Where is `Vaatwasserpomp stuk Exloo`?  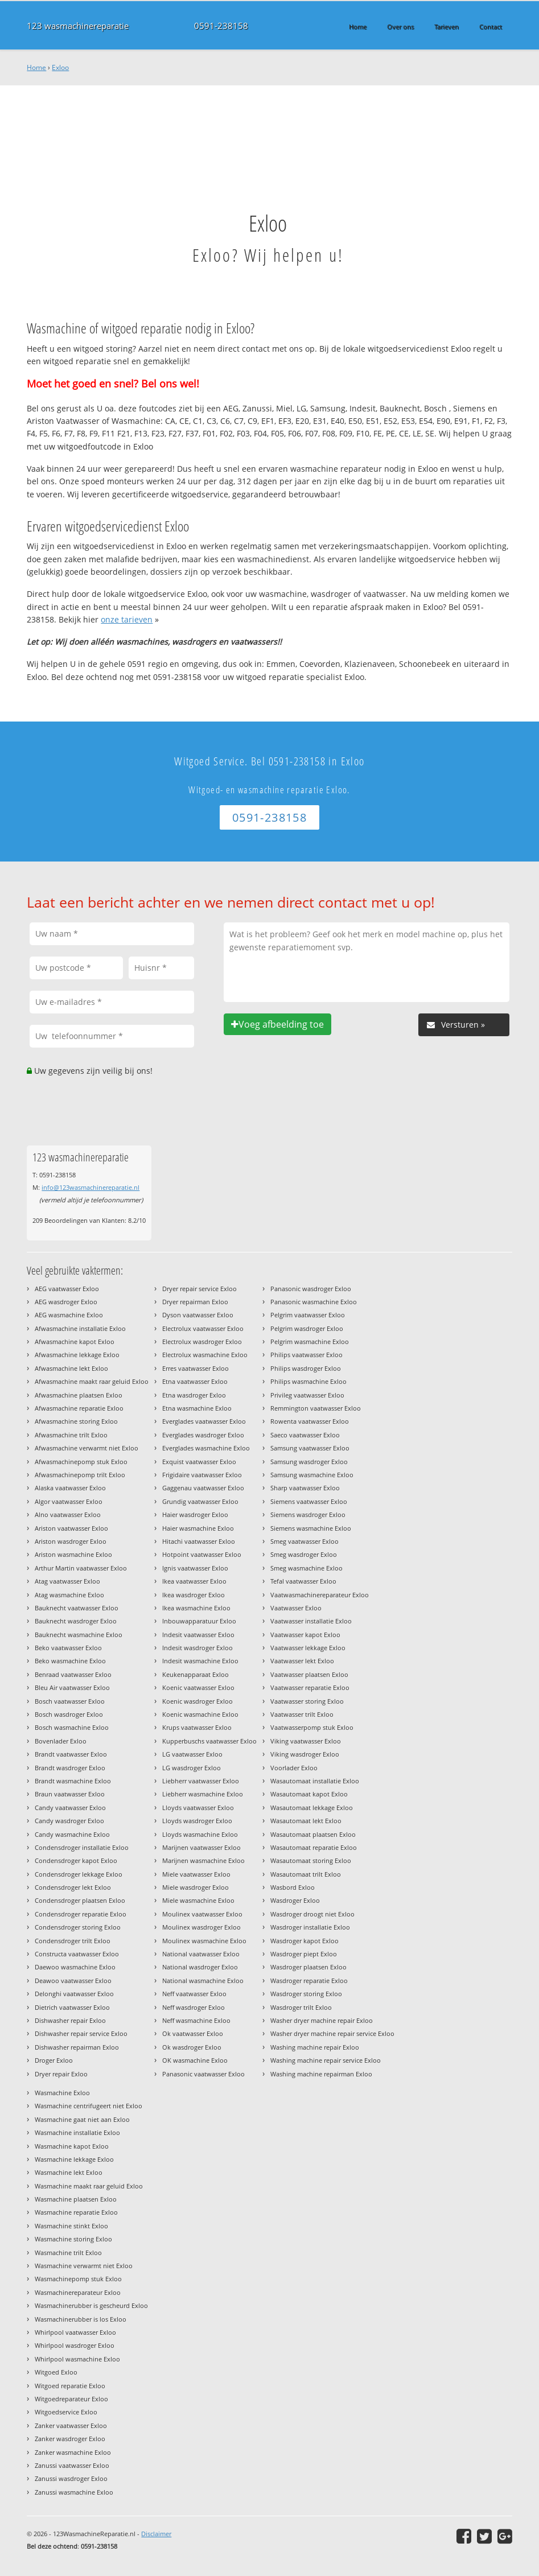 Vaatwasserpomp stuk Exloo is located at coordinates (311, 1727).